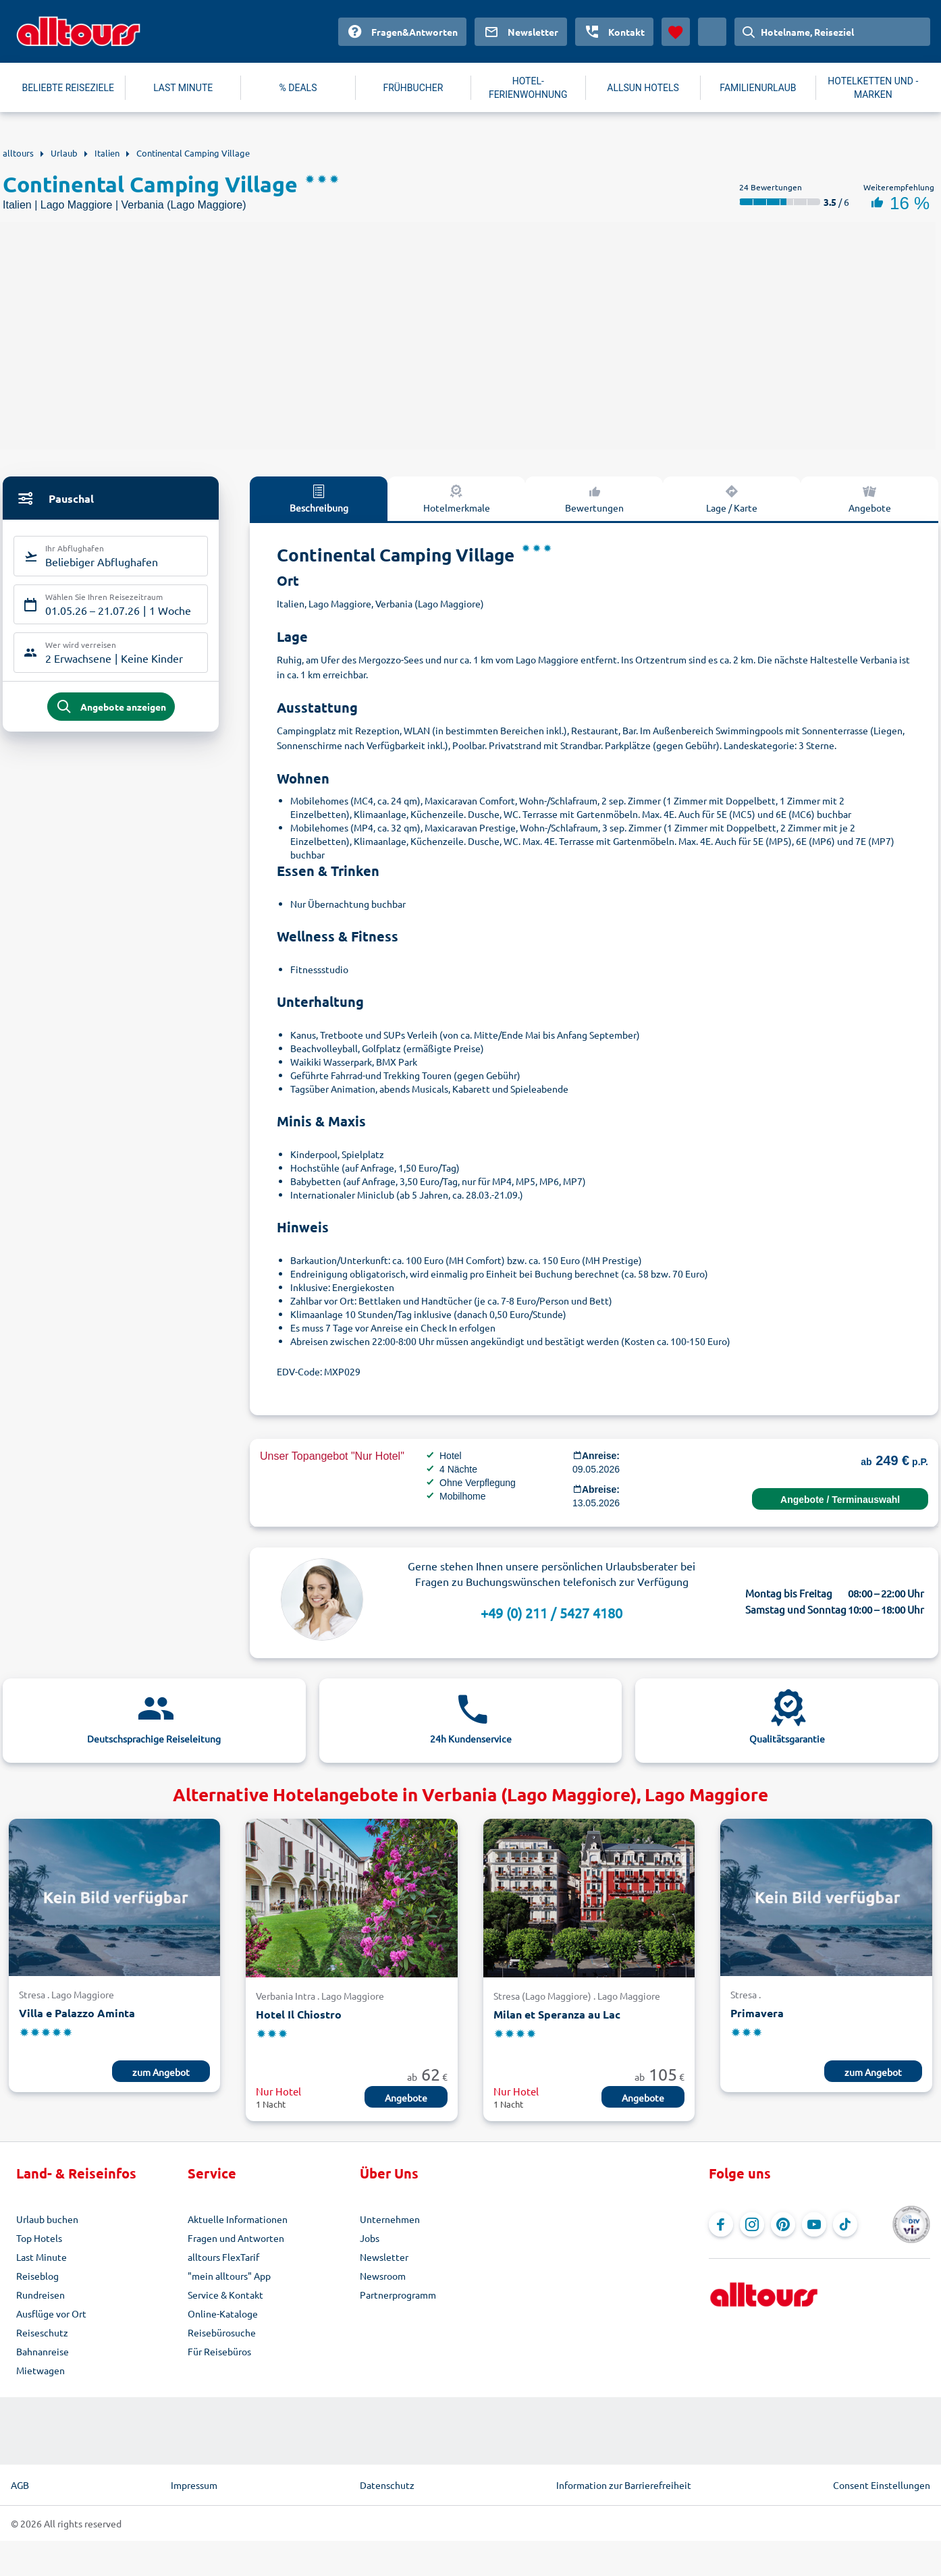 This screenshot has height=2576, width=941. Describe the element at coordinates (40, 2370) in the screenshot. I see `Mietwagen` at that location.